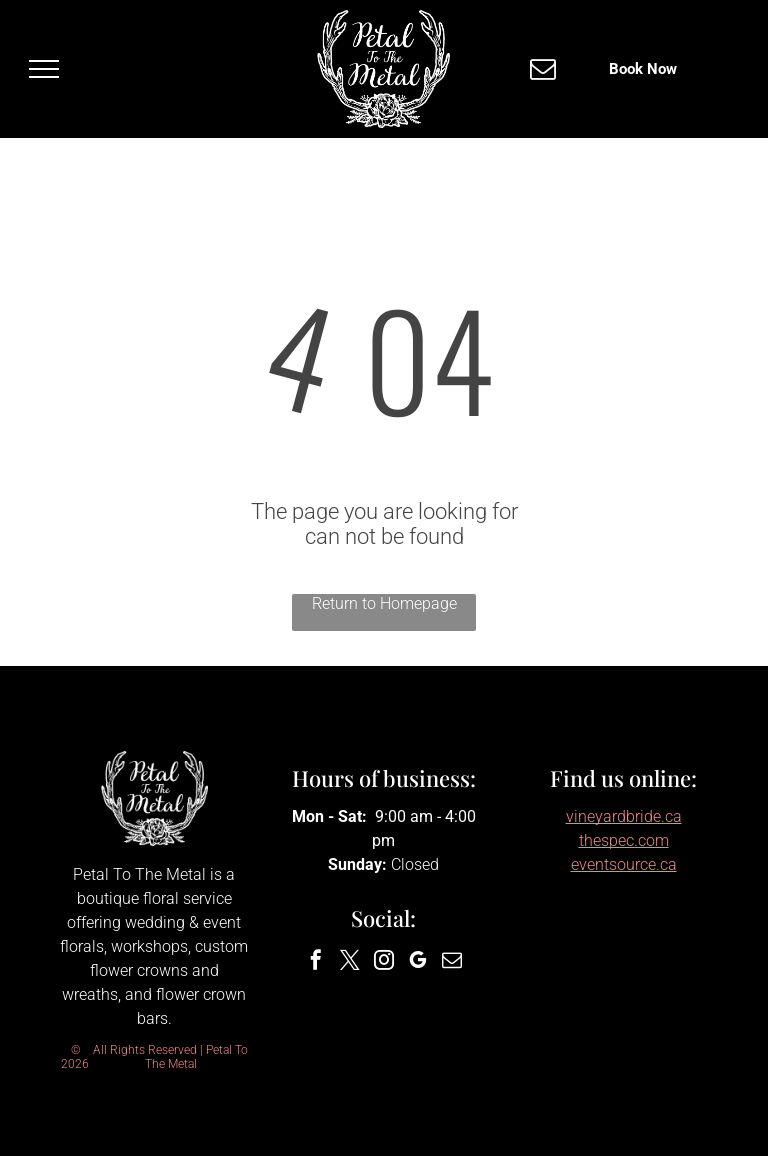  What do you see at coordinates (384, 603) in the screenshot?
I see `Return to Homepage` at bounding box center [384, 603].